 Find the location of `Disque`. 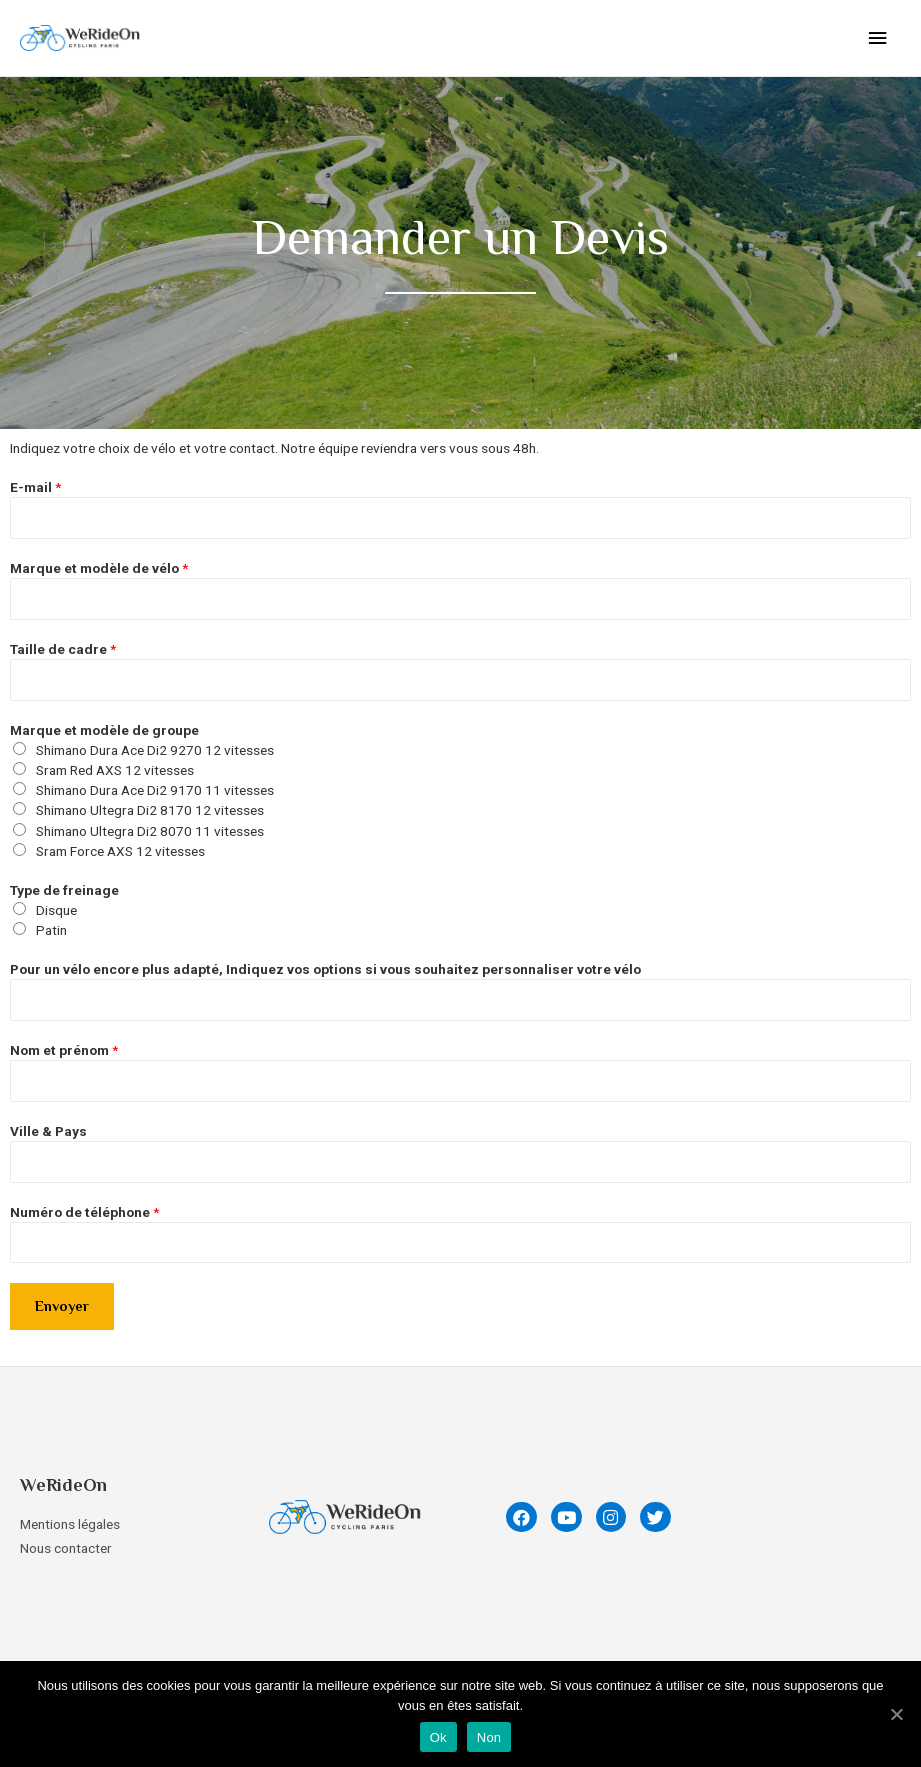

Disque is located at coordinates (56, 910).